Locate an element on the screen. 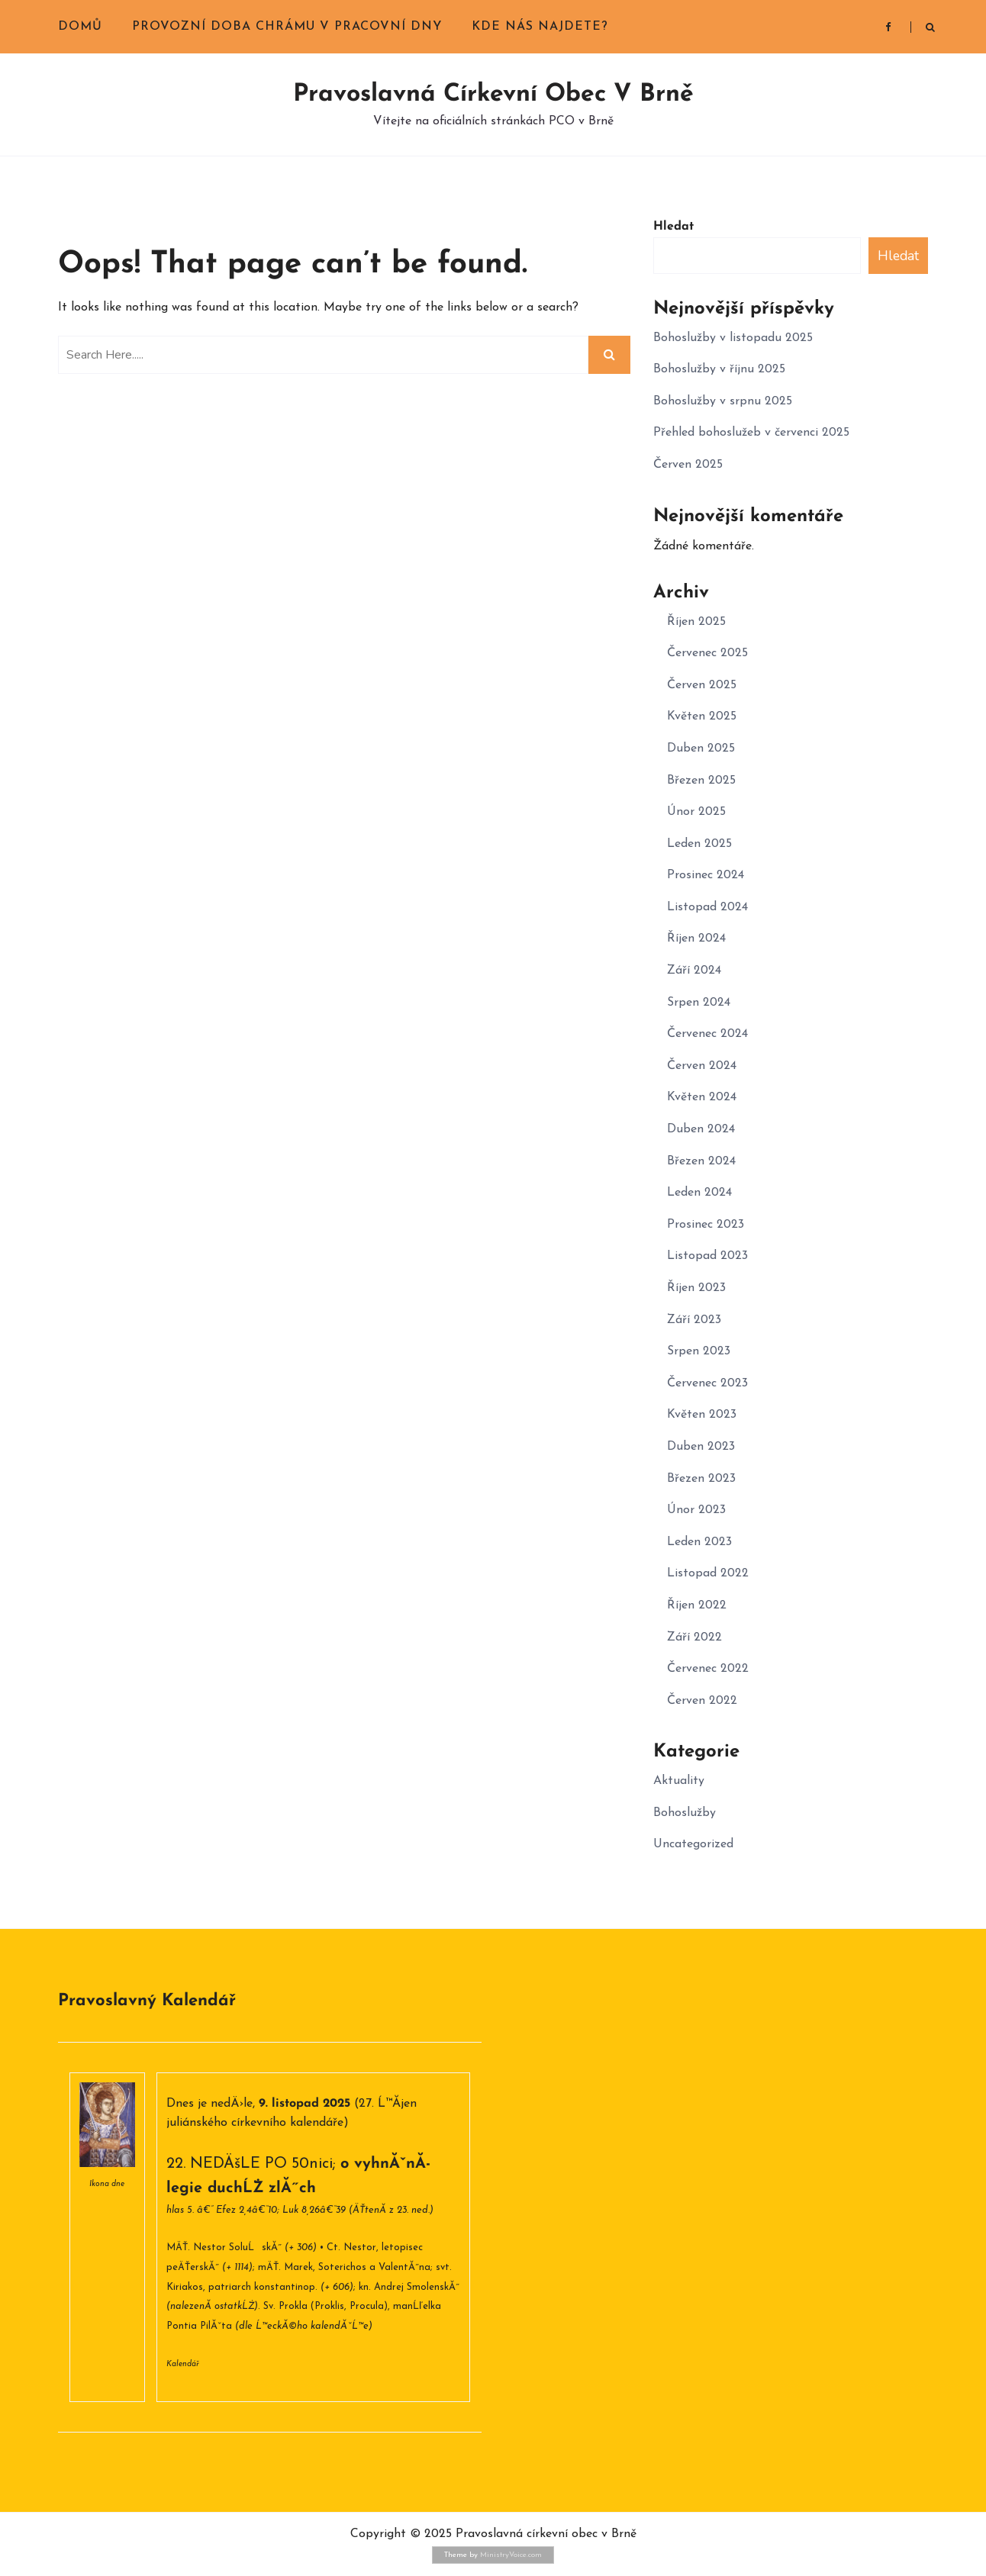 The height and width of the screenshot is (2576, 986). Červenec 2025 is located at coordinates (707, 653).